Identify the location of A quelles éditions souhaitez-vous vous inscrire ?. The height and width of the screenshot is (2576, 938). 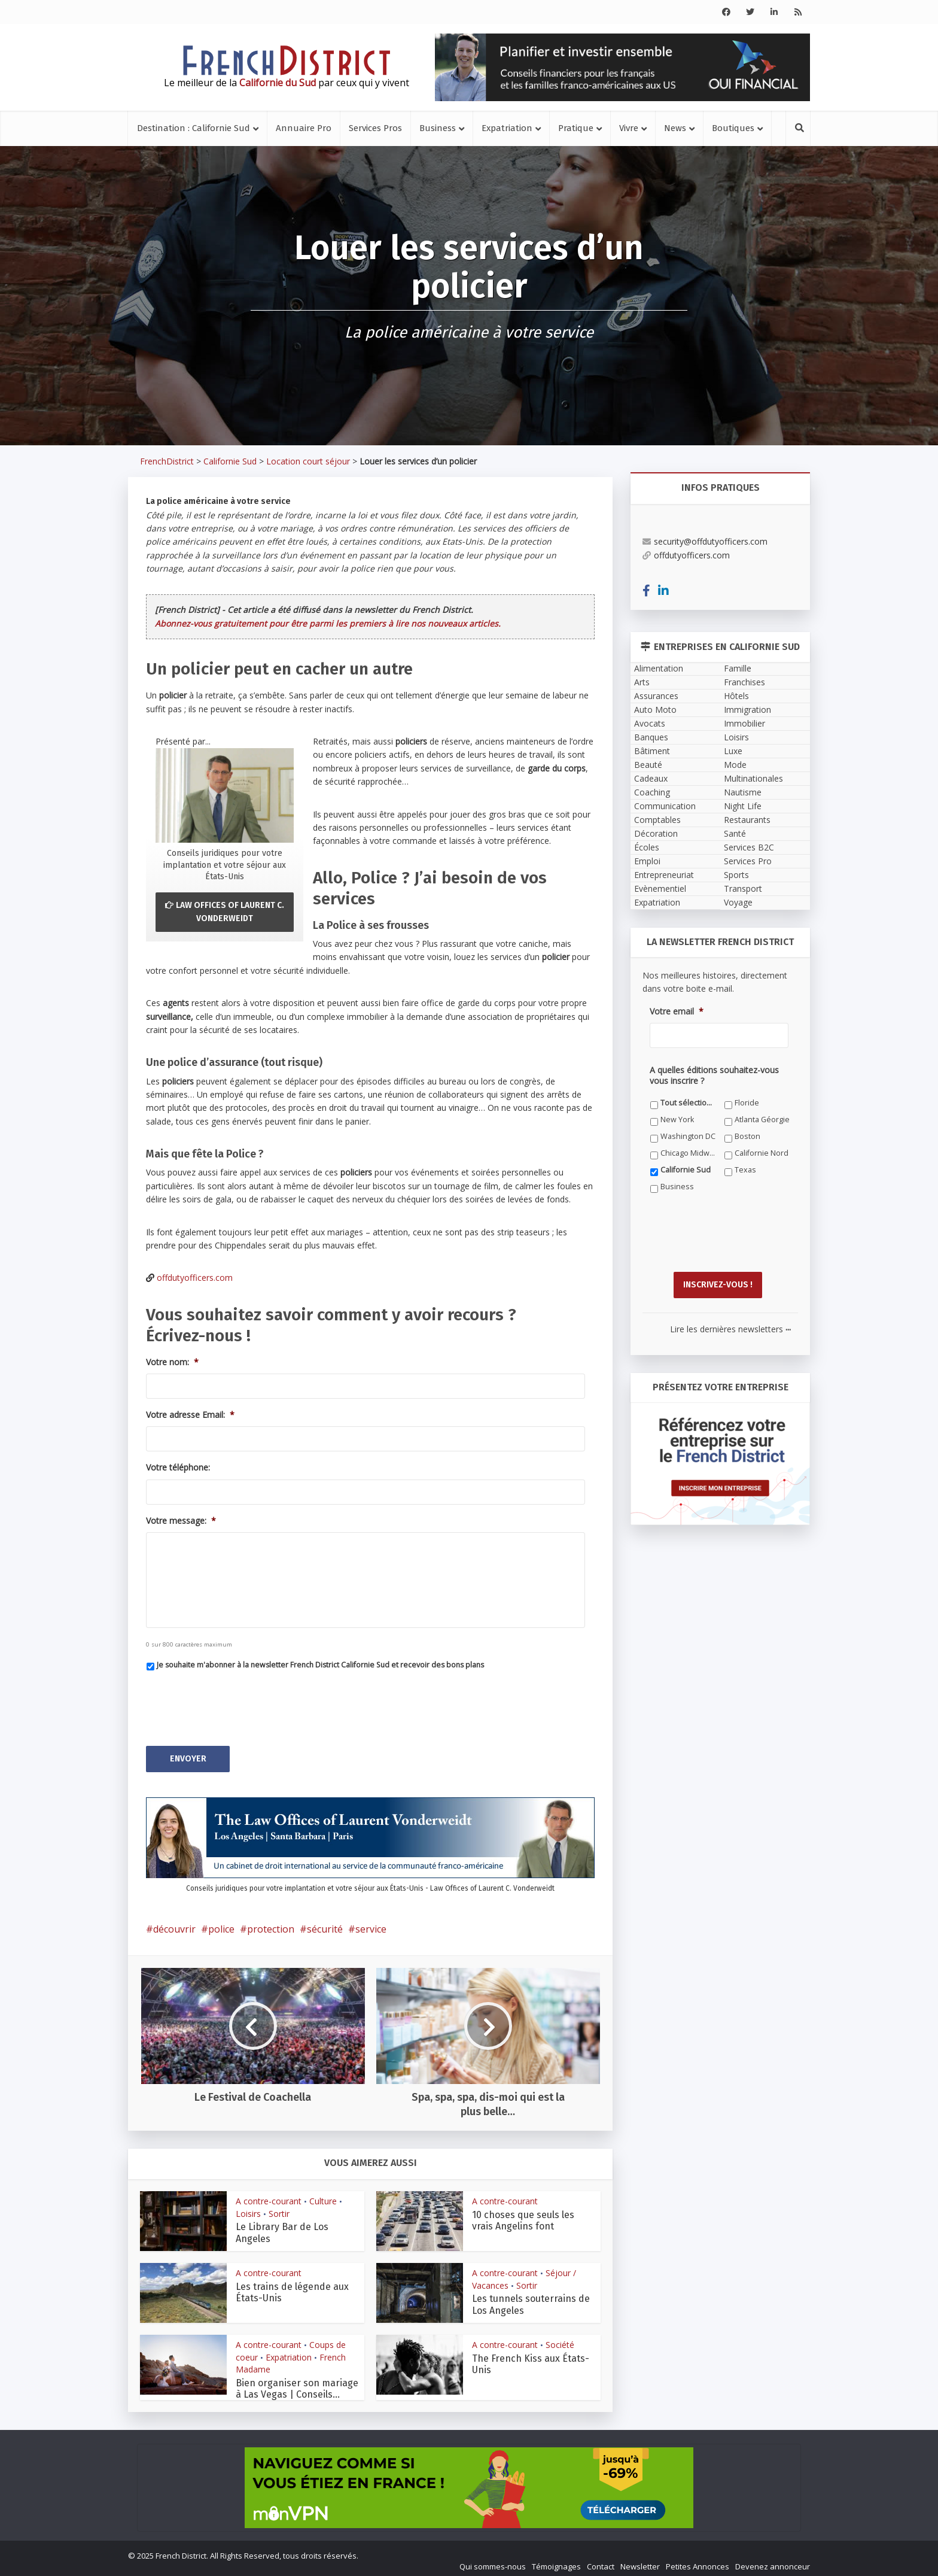
(714, 1075).